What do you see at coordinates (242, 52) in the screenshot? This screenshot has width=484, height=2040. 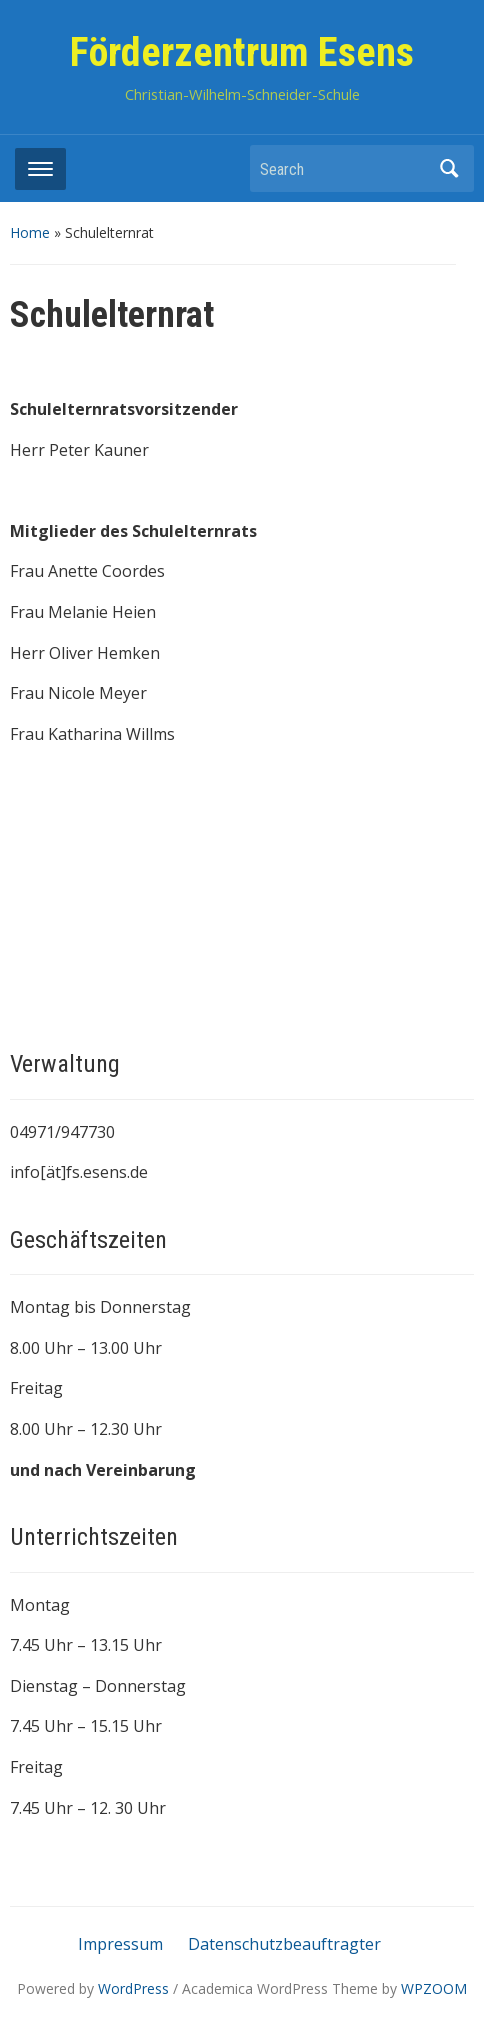 I see `Förderzentrum Esens` at bounding box center [242, 52].